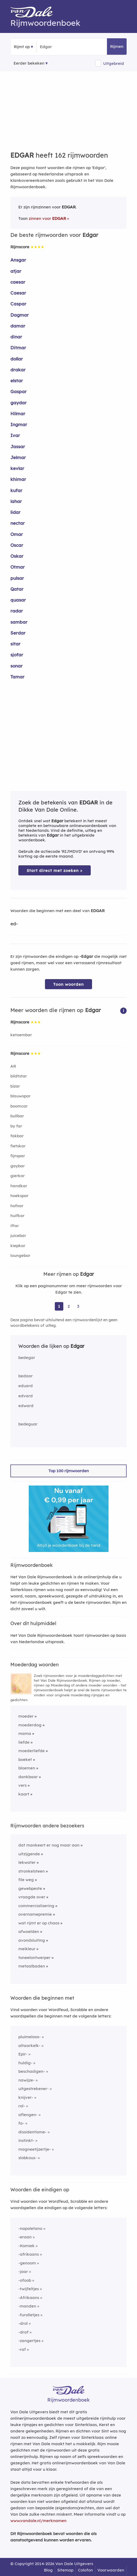 The width and height of the screenshot is (137, 2576). I want to click on stronkelsteen [Rijmwoord: stronkelsteen], so click(31, 1871).